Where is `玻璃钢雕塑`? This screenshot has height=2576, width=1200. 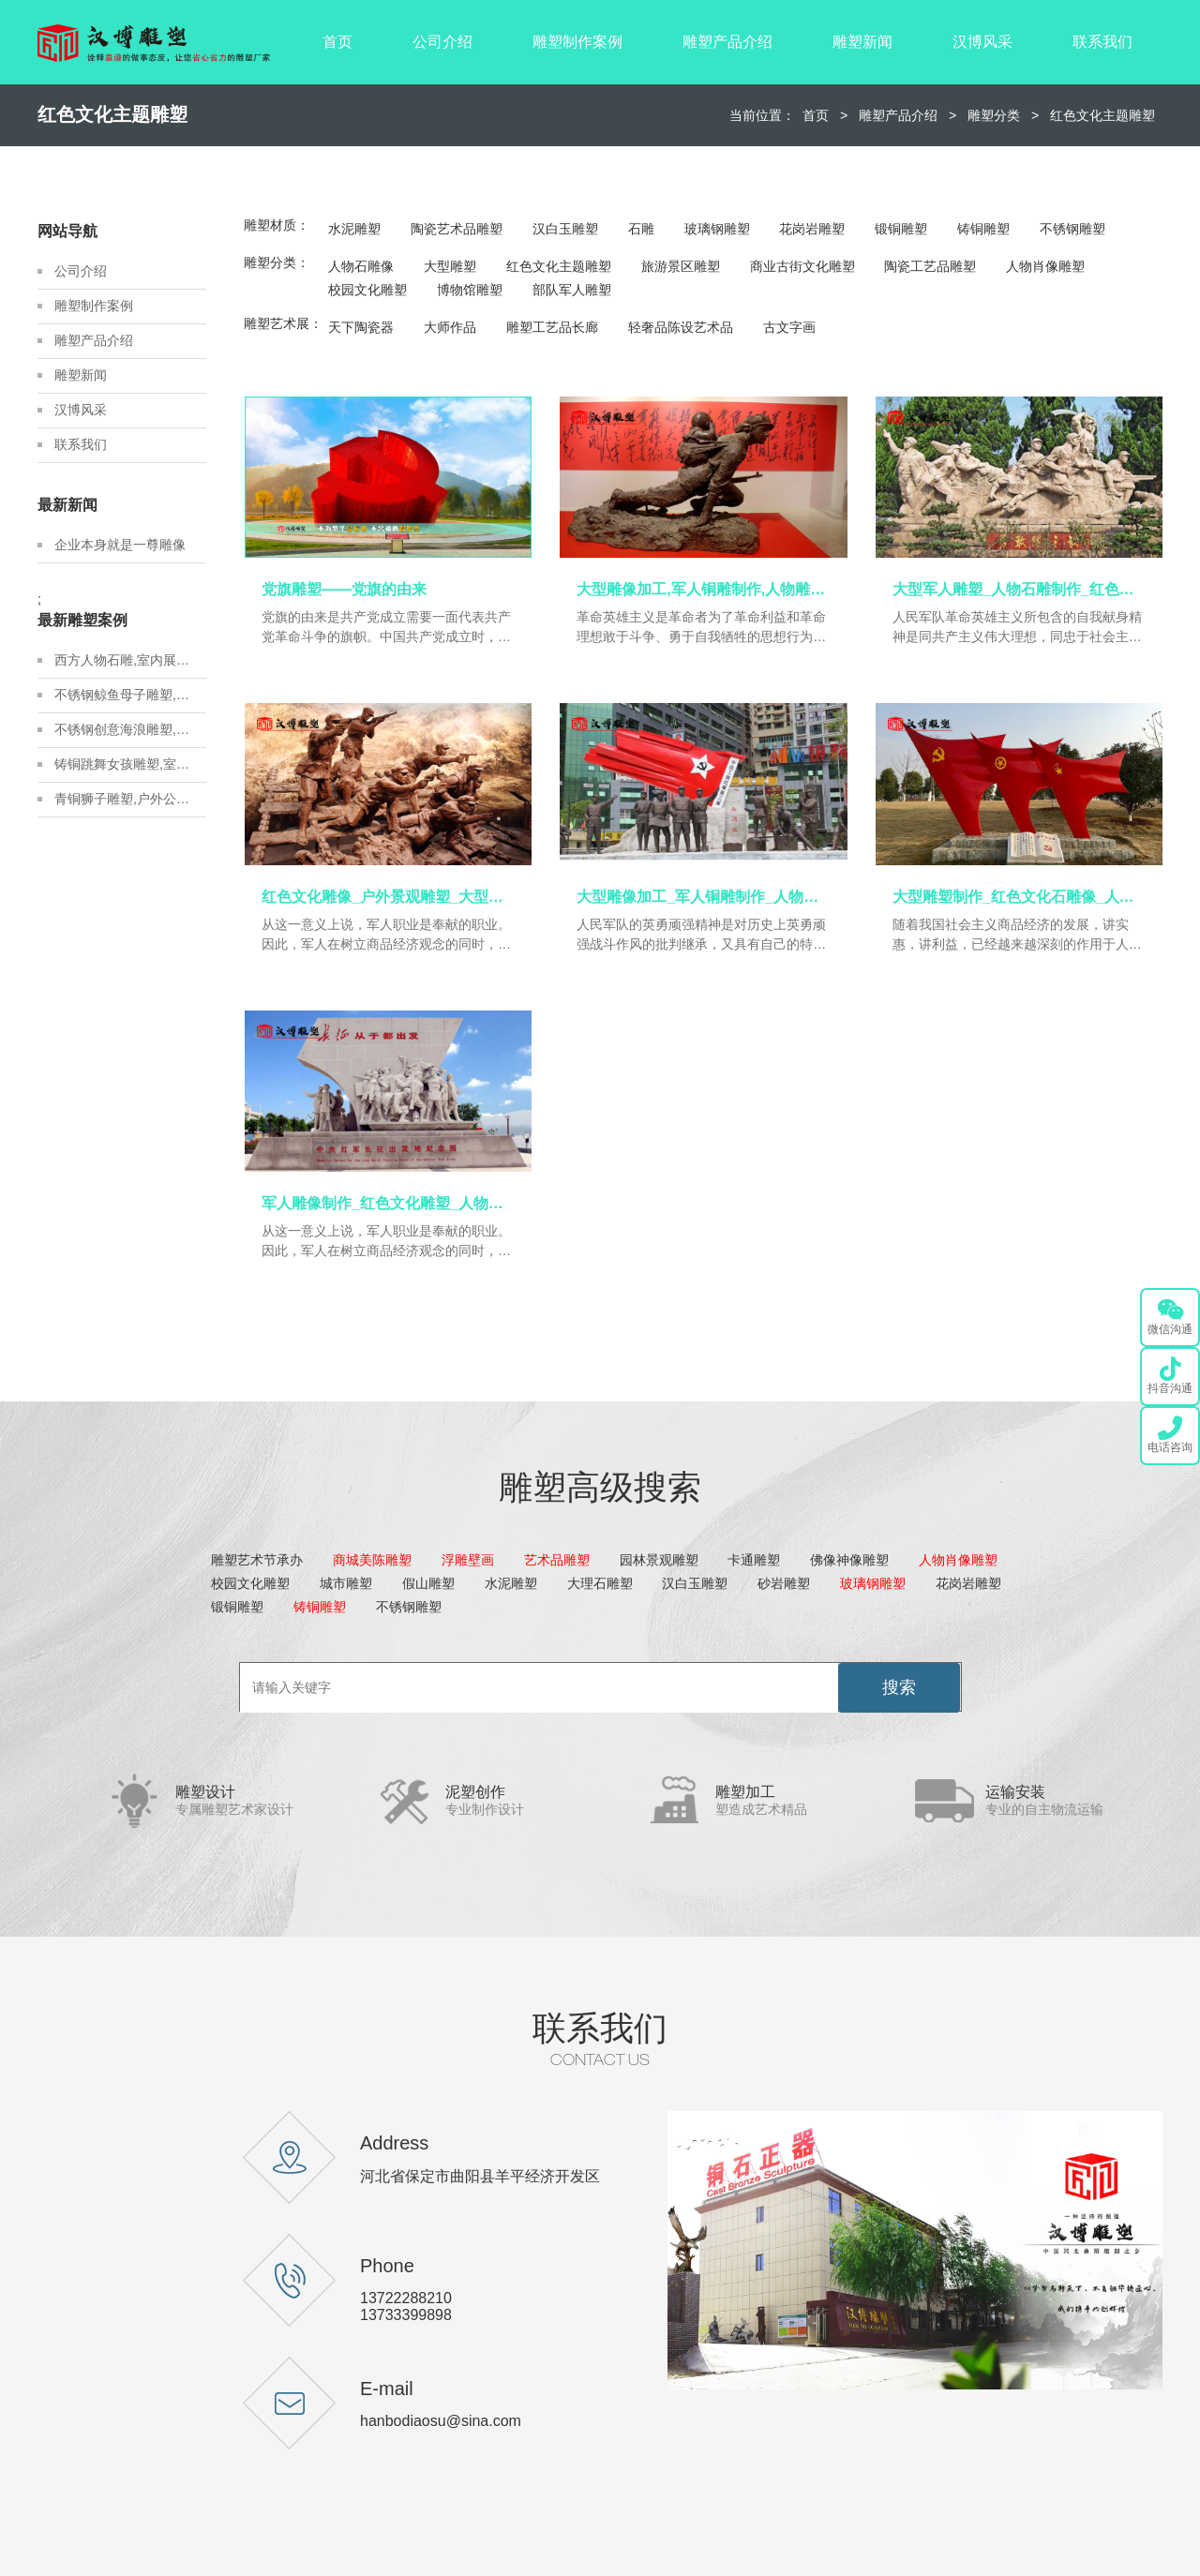 玻璃钢雕塑 is located at coordinates (717, 228).